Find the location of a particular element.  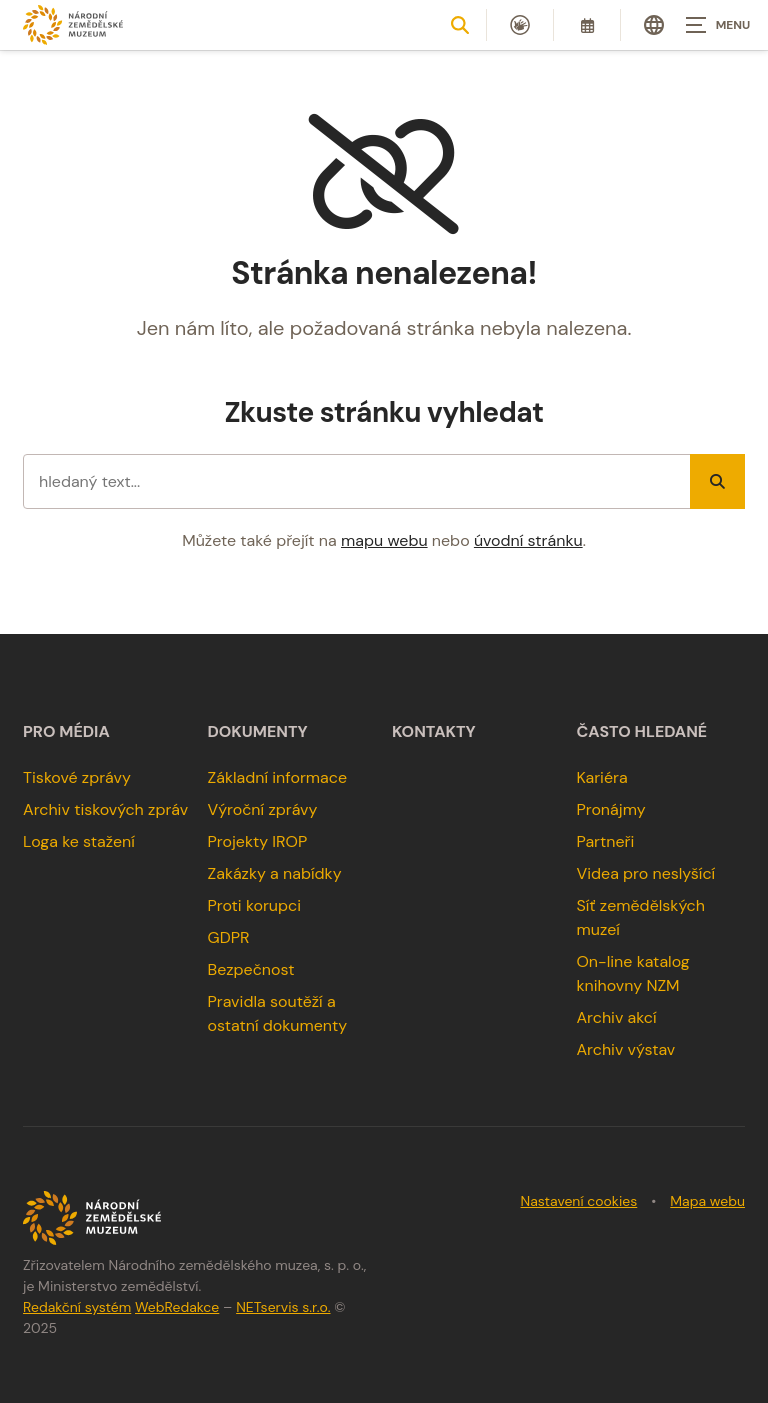

WebRedakce is located at coordinates (177, 1307).